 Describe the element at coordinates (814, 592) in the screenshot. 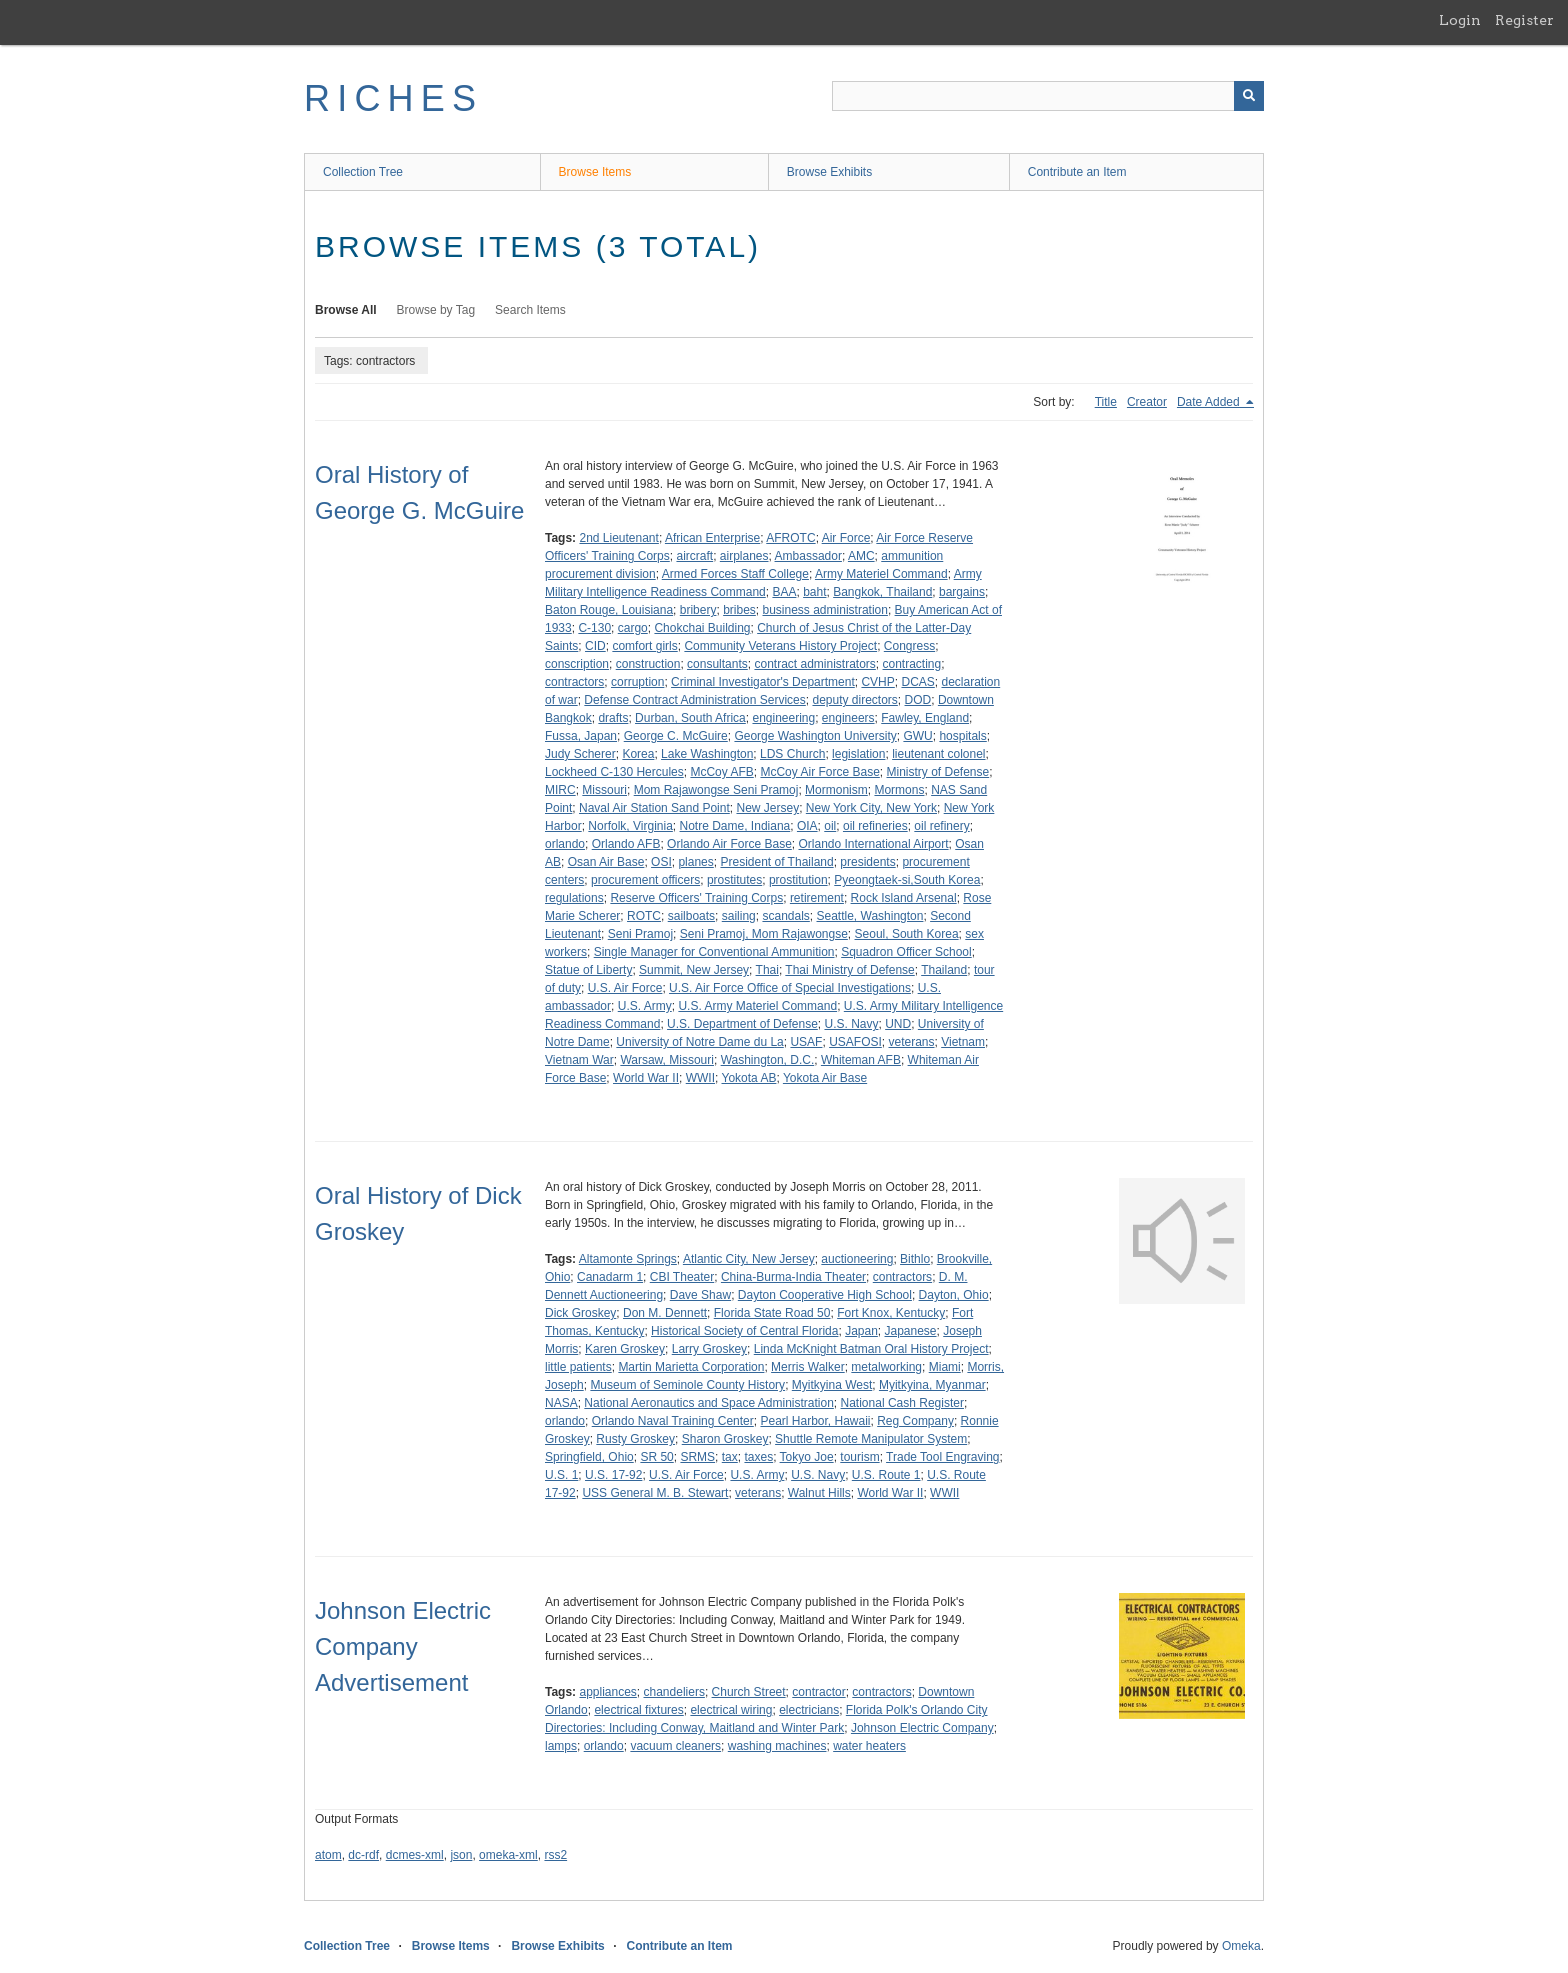

I see `baht` at that location.